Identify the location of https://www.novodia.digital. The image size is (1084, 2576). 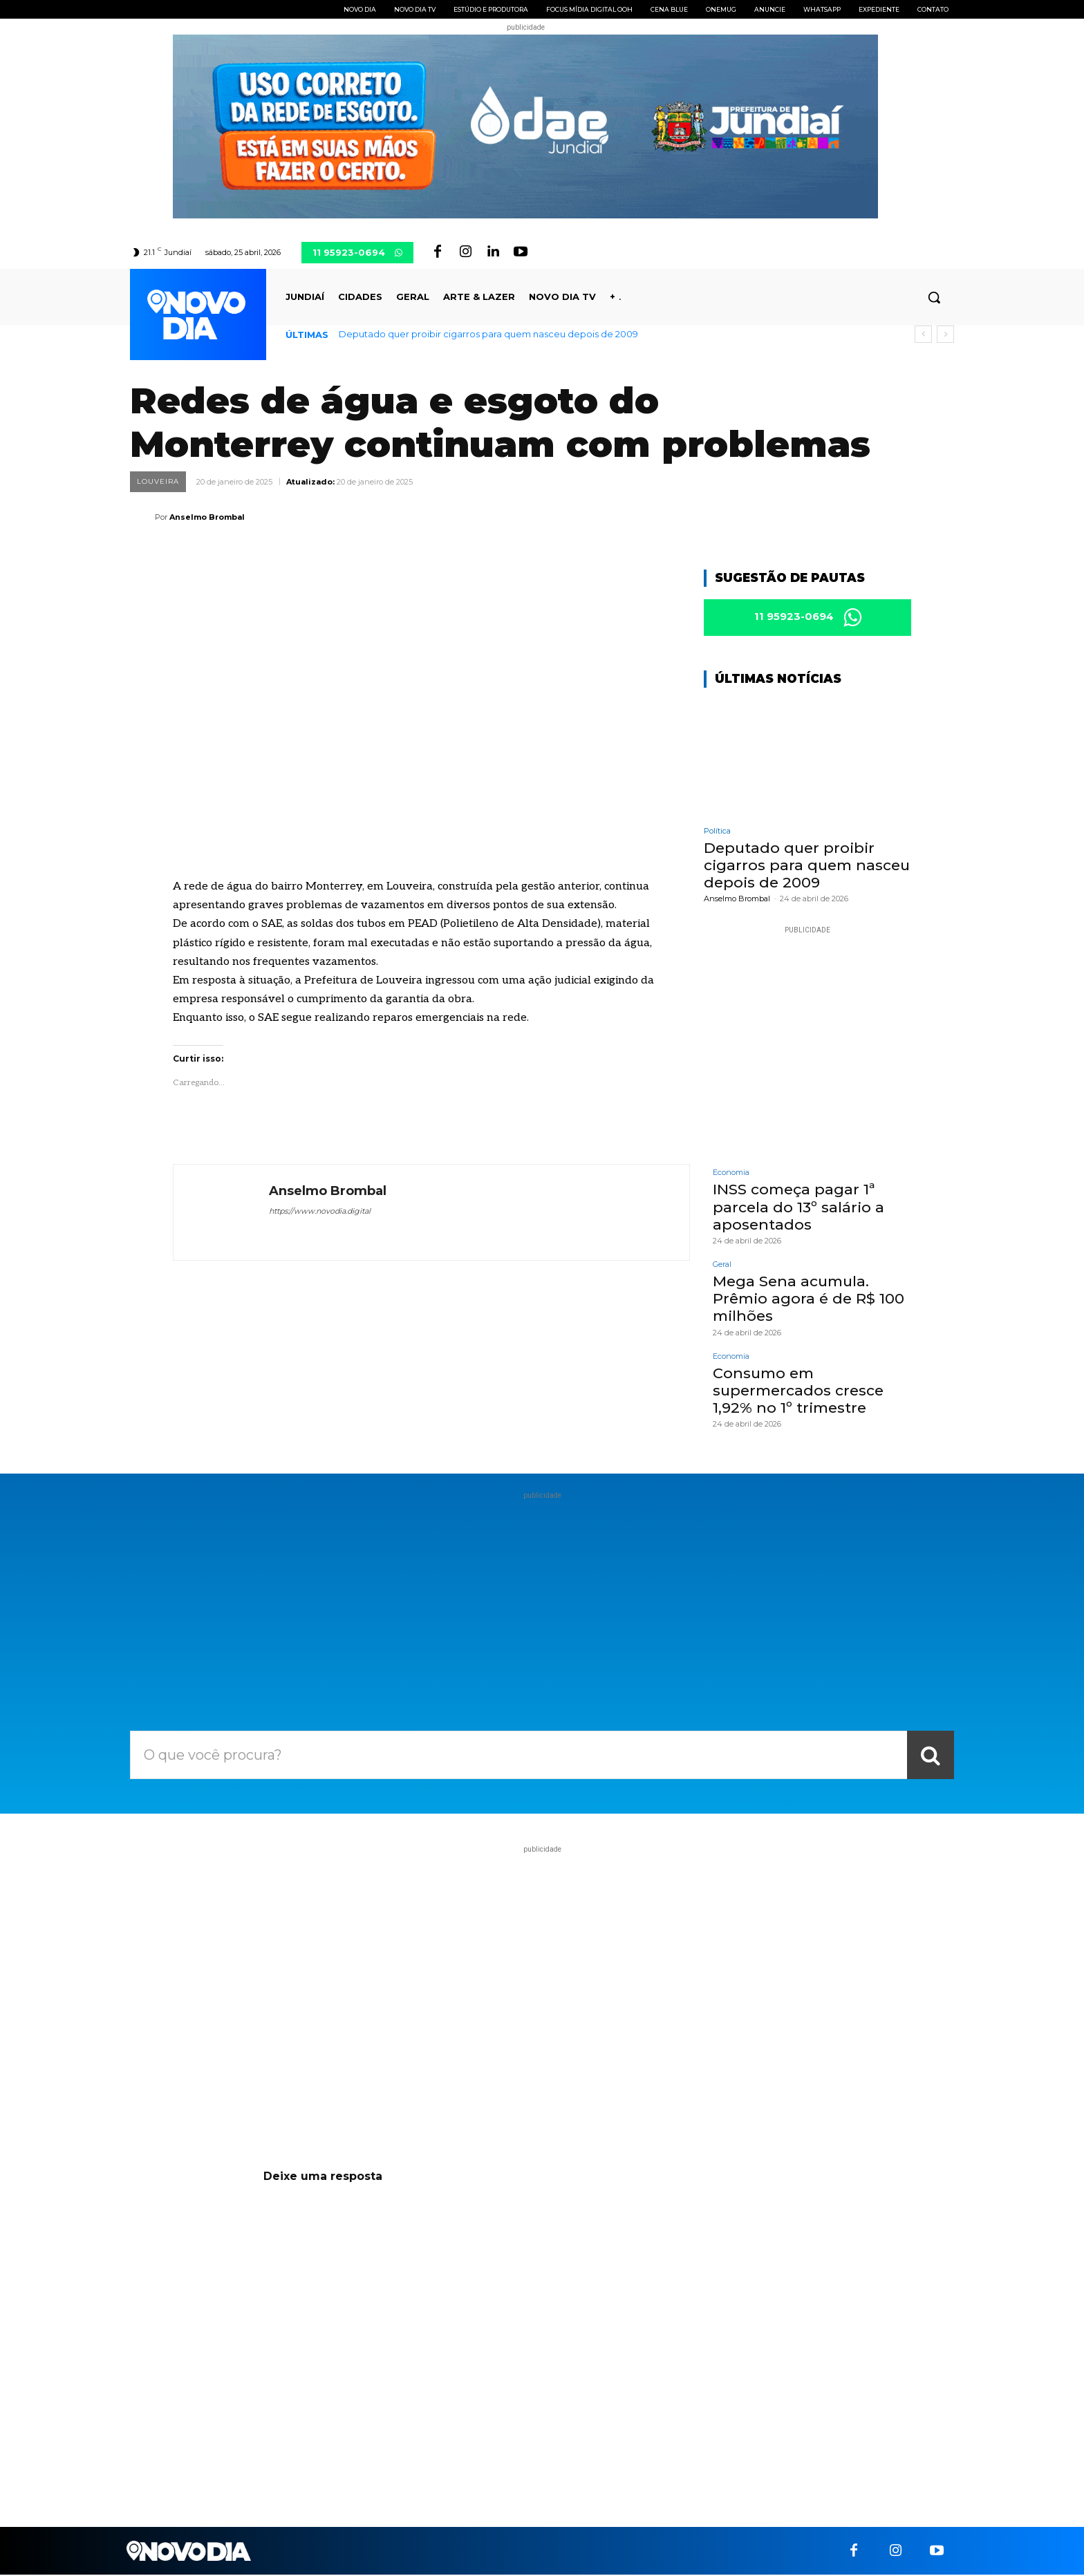
(320, 1211).